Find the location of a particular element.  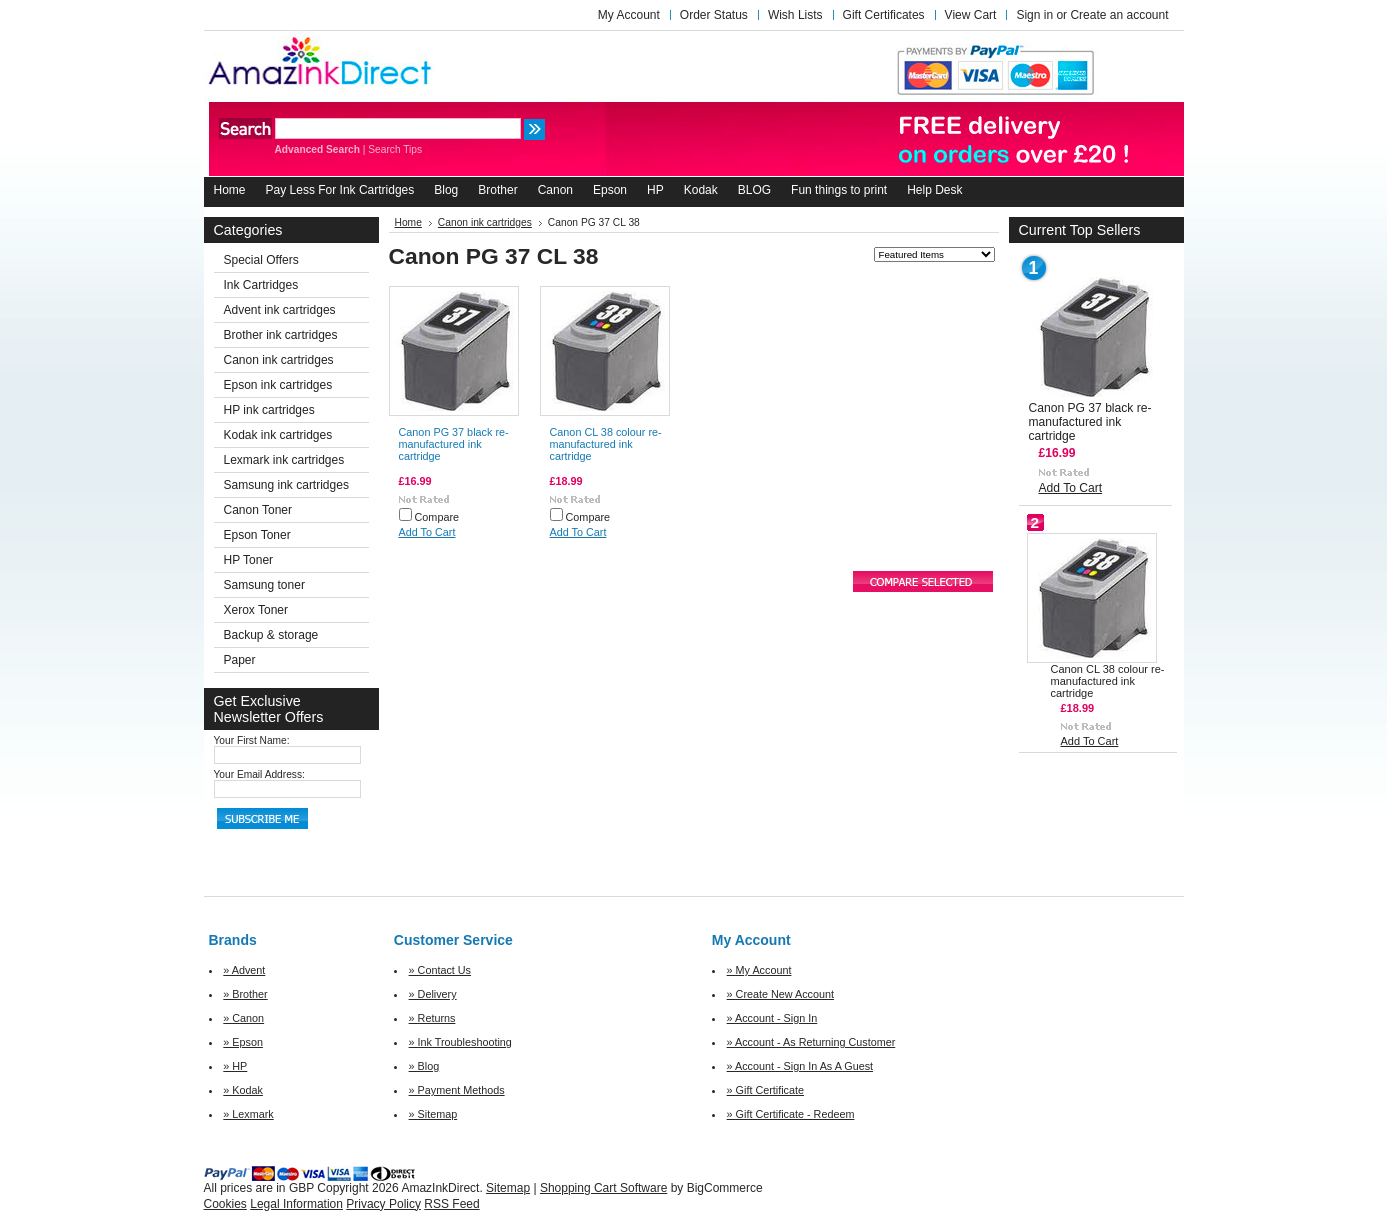

Wish Lists is located at coordinates (795, 15).